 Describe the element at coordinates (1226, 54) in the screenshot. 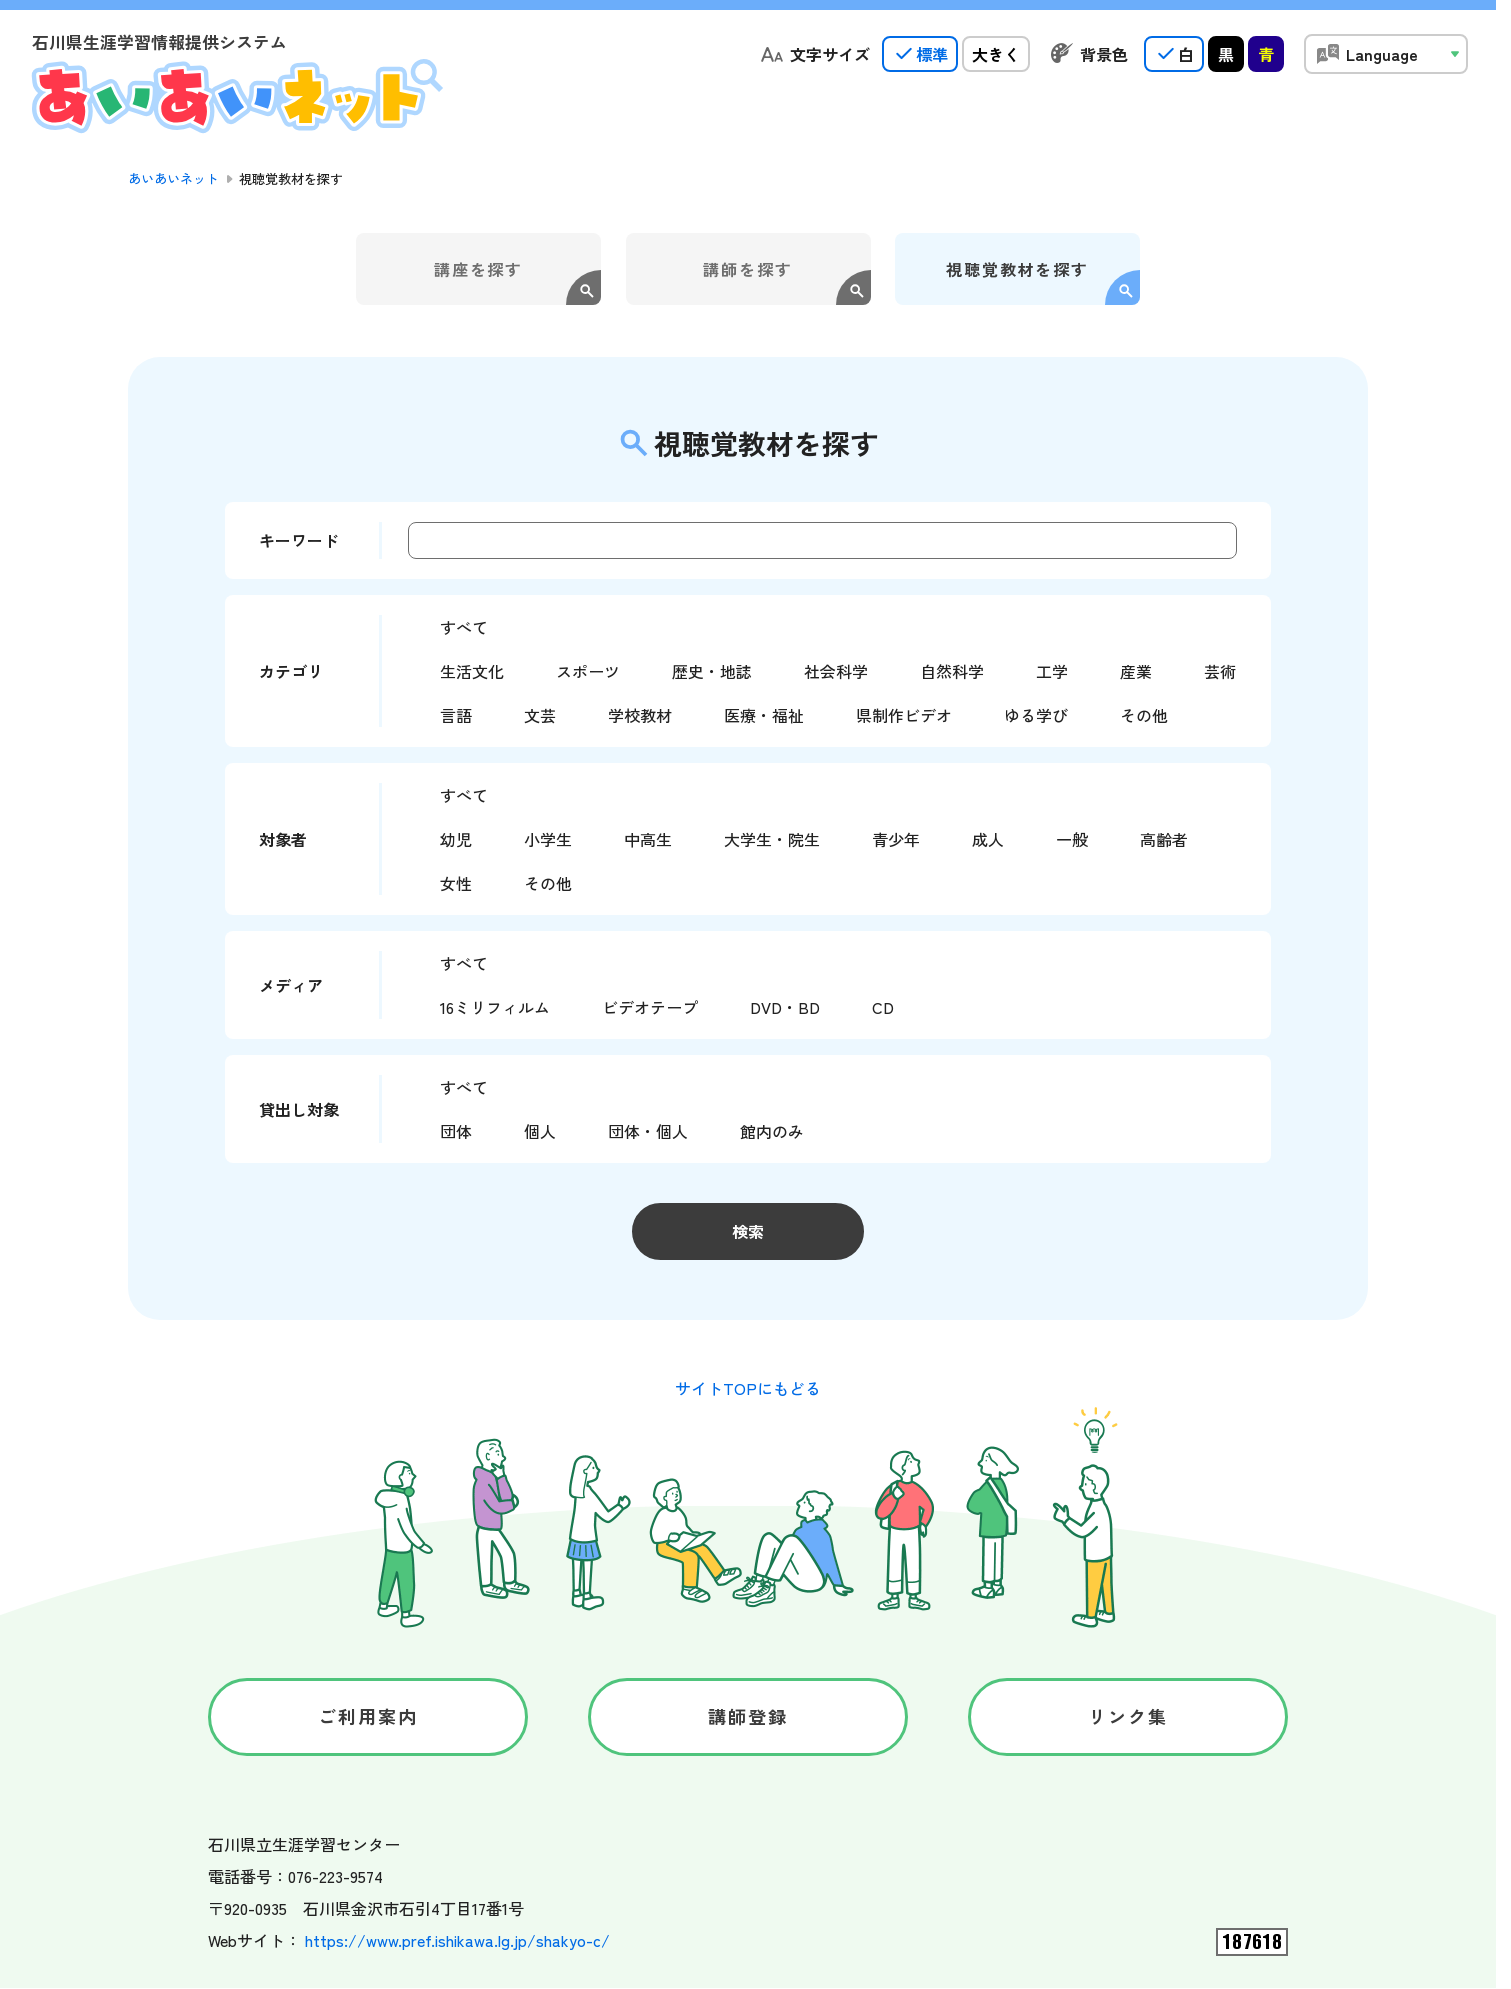

I see `黒 [radio]` at that location.